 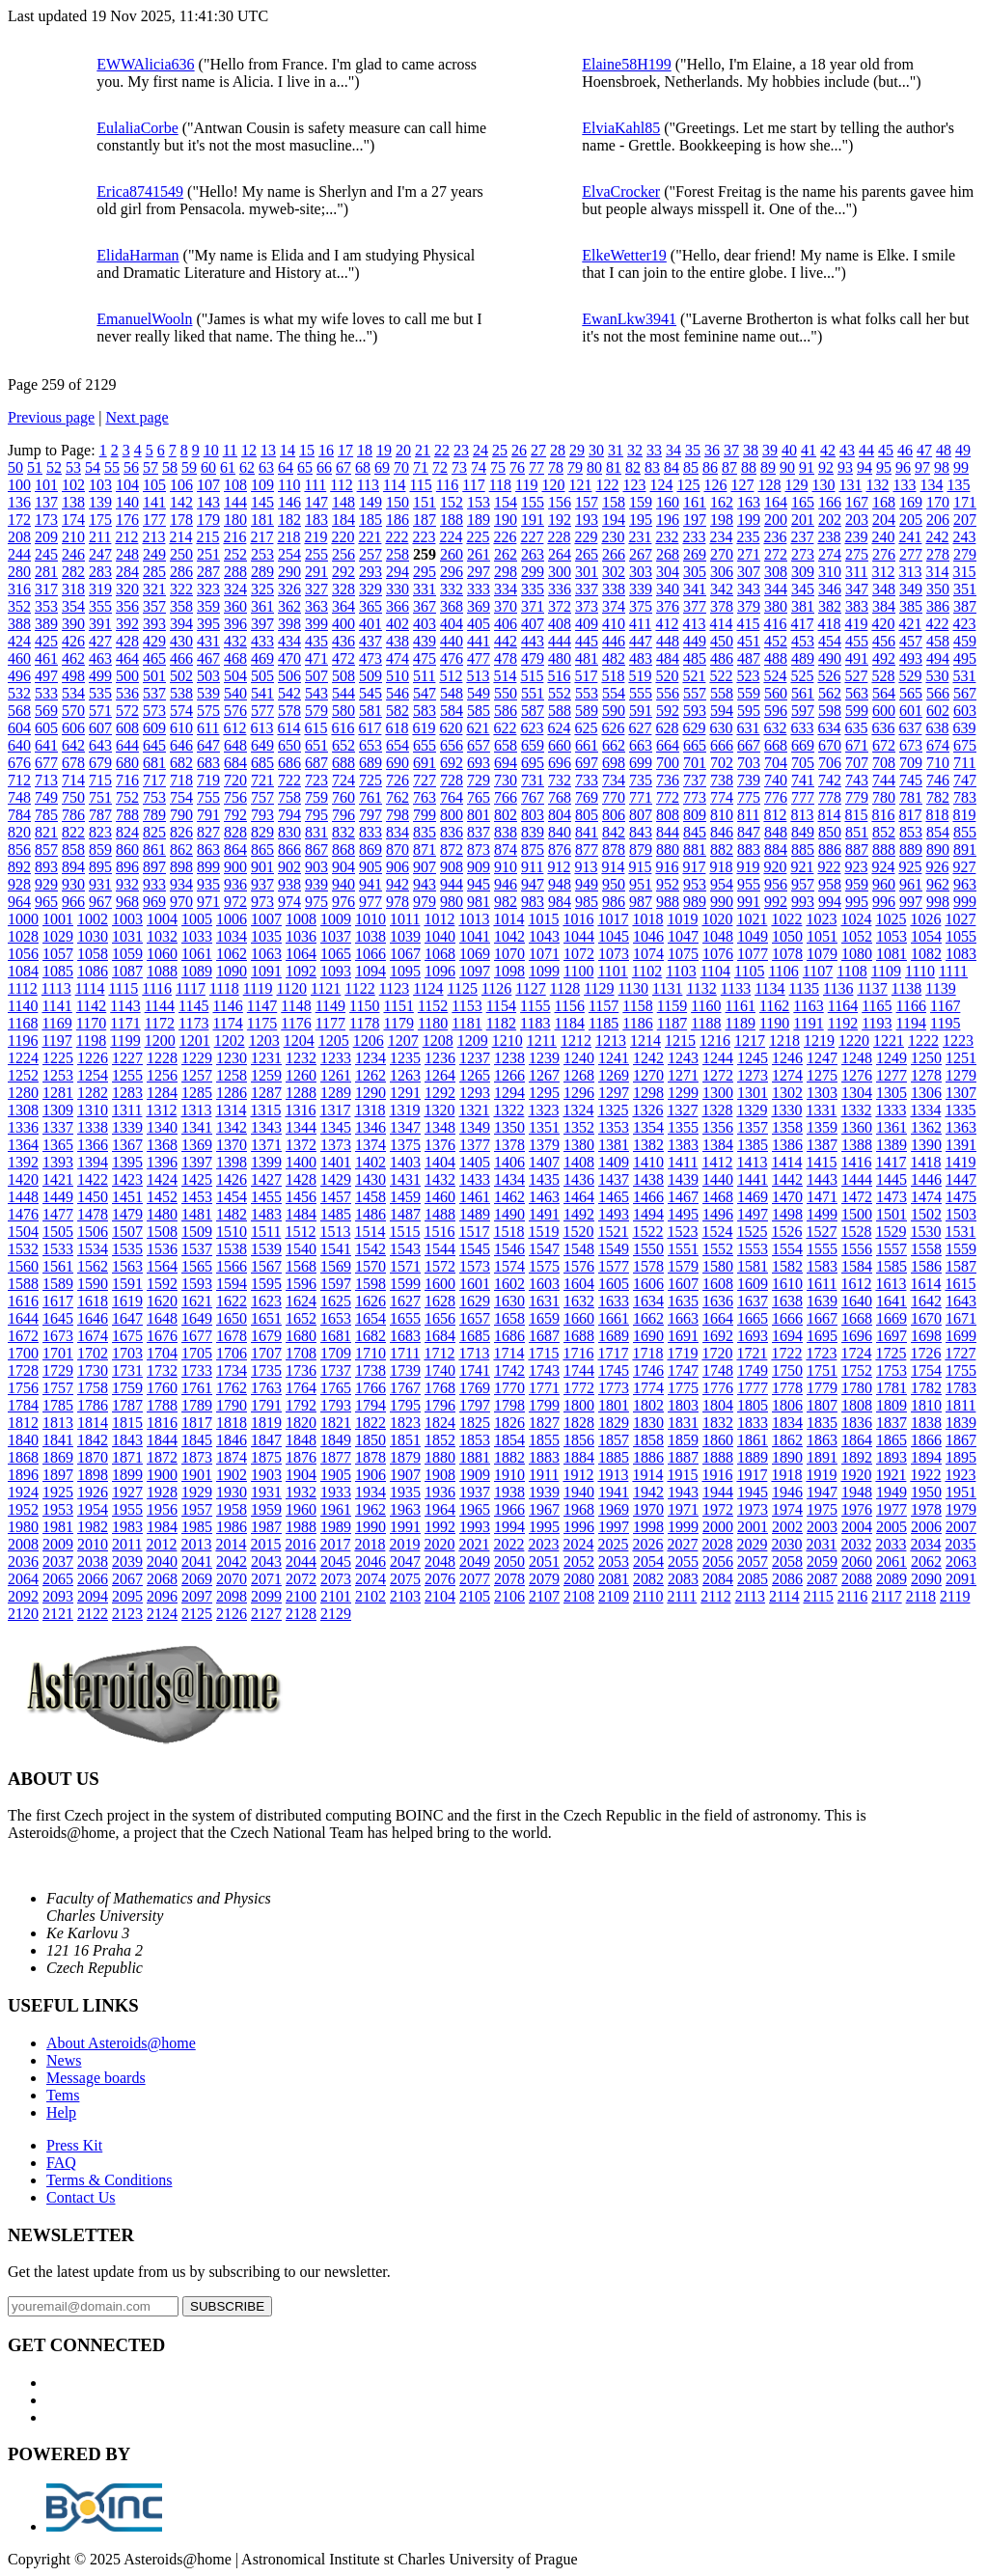 What do you see at coordinates (578, 1474) in the screenshot?
I see `1912` at bounding box center [578, 1474].